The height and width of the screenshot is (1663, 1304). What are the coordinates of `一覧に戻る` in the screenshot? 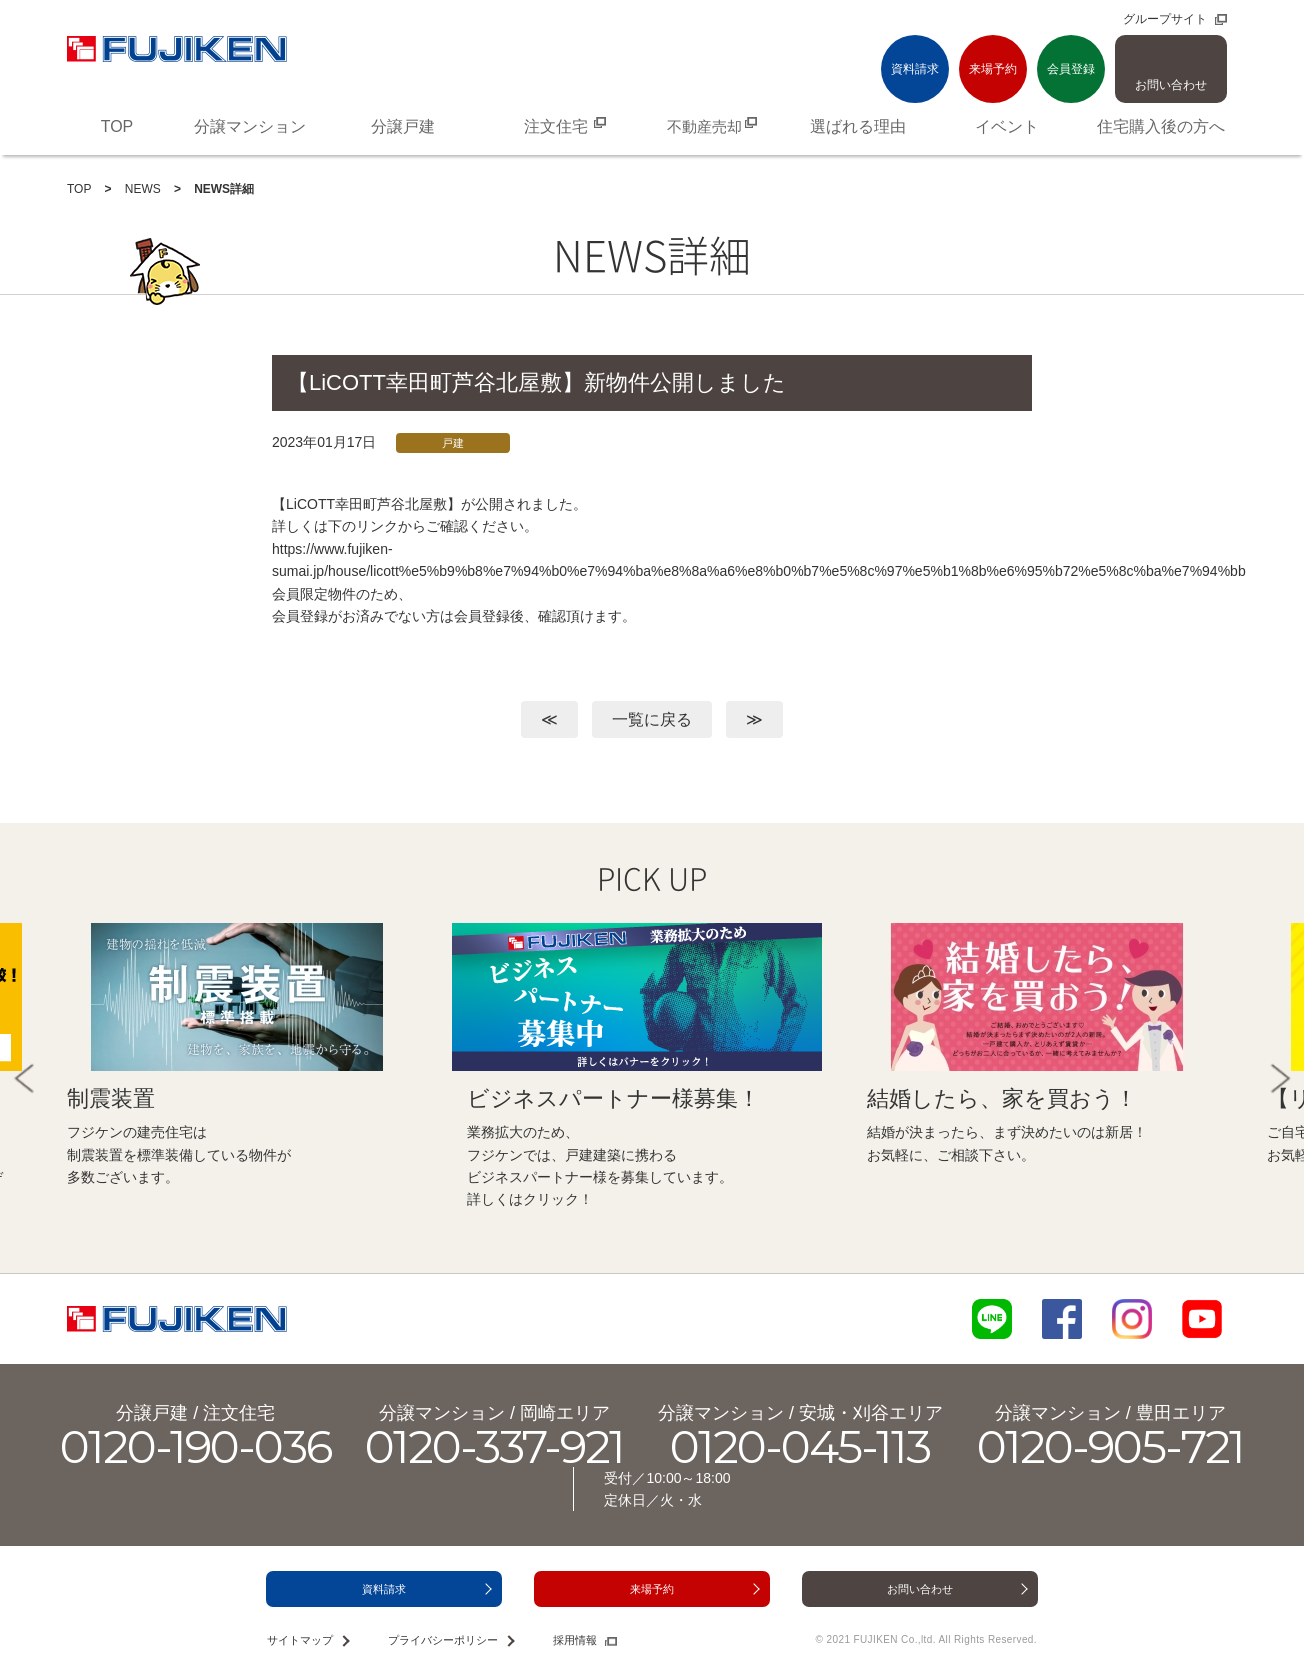 It's located at (652, 719).